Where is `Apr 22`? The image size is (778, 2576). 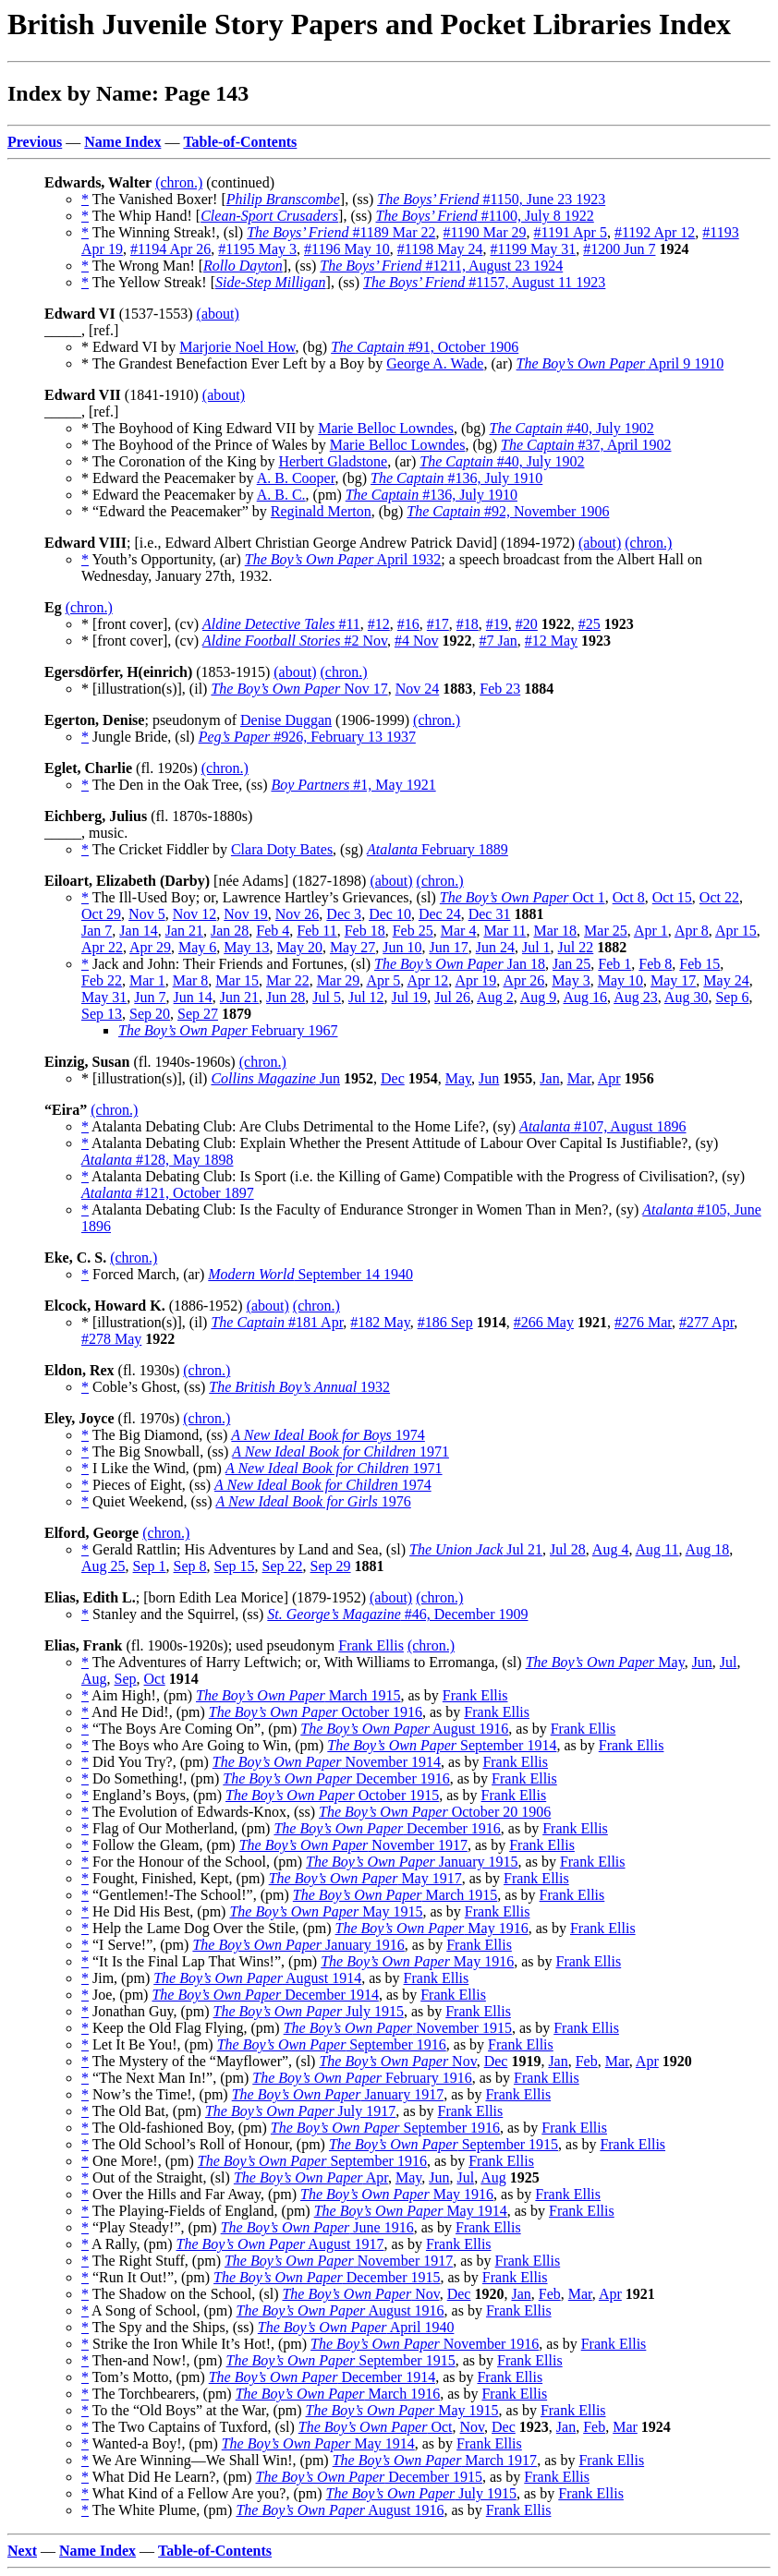
Apr 22 is located at coordinates (102, 947).